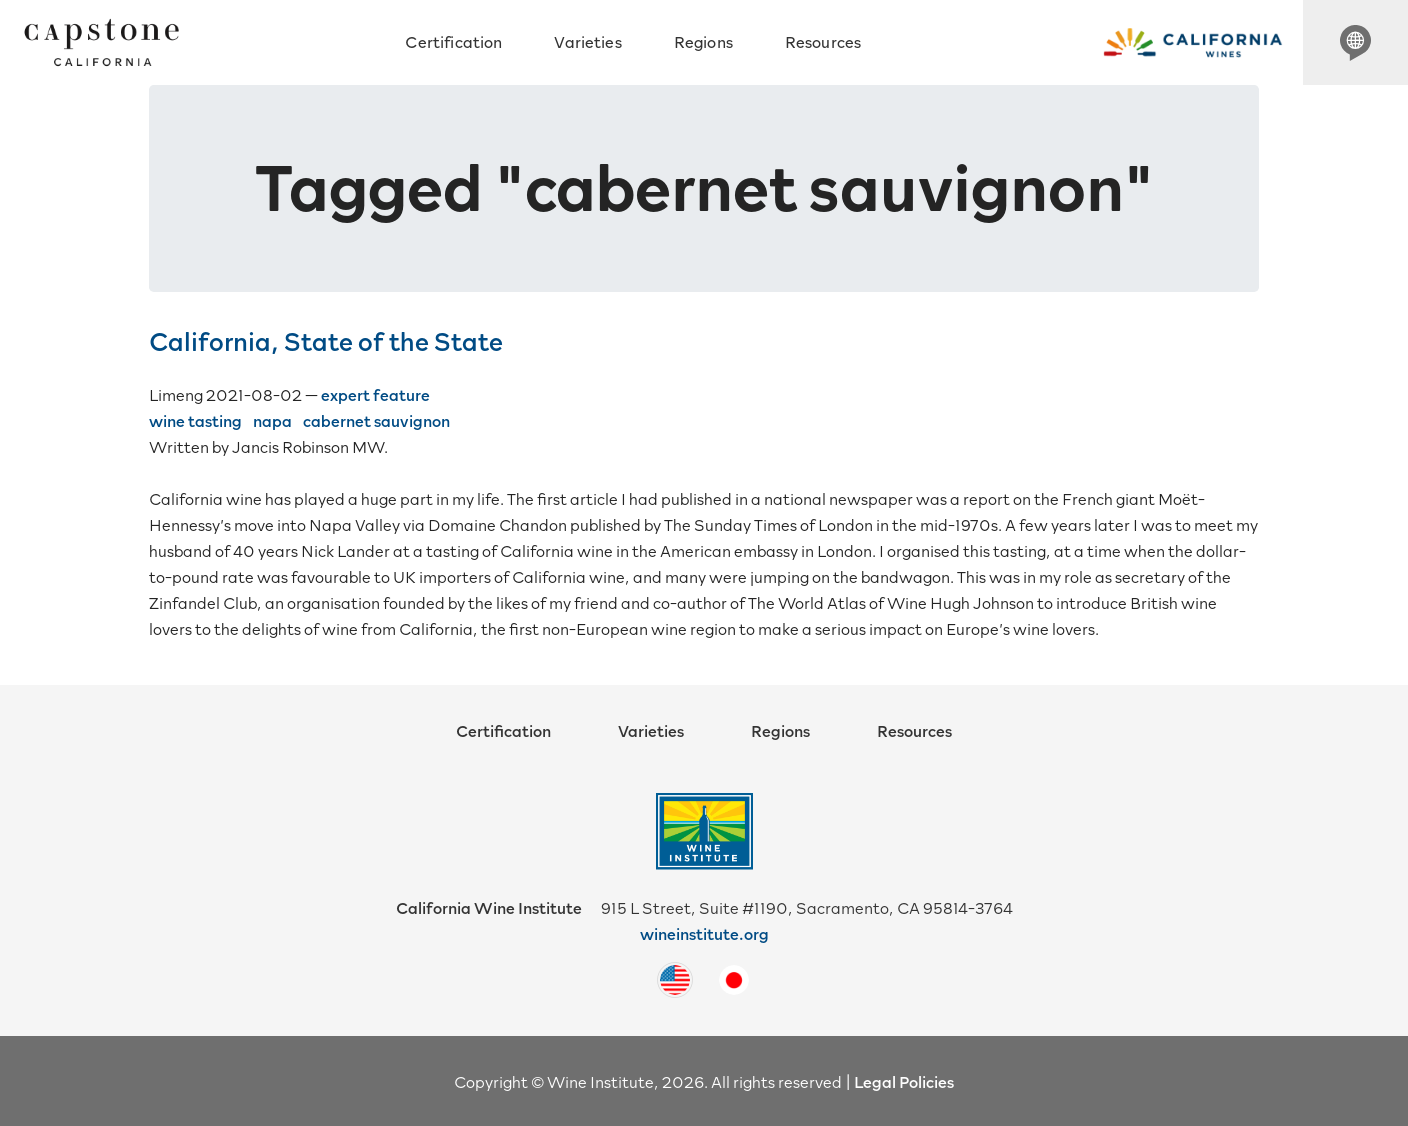  What do you see at coordinates (587, 41) in the screenshot?
I see `Varieties` at bounding box center [587, 41].